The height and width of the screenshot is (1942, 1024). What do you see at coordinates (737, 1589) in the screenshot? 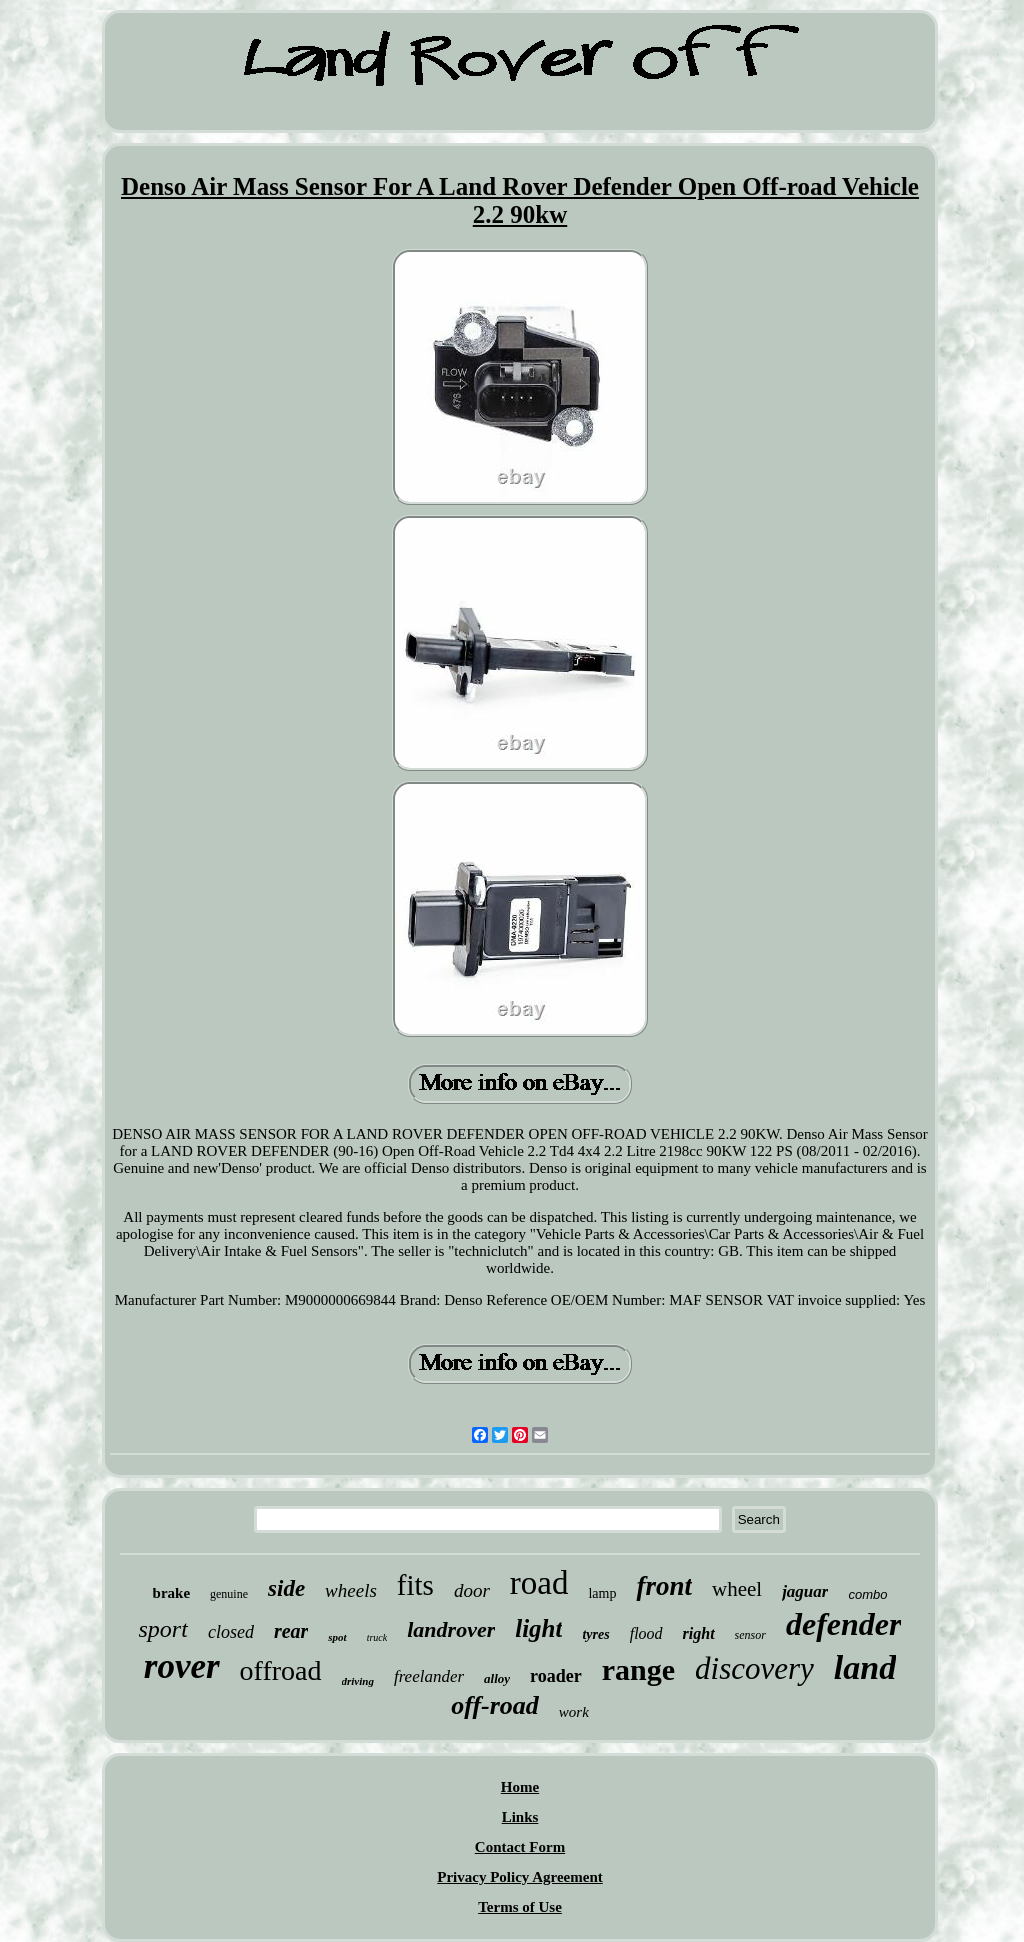
I see `wheel` at bounding box center [737, 1589].